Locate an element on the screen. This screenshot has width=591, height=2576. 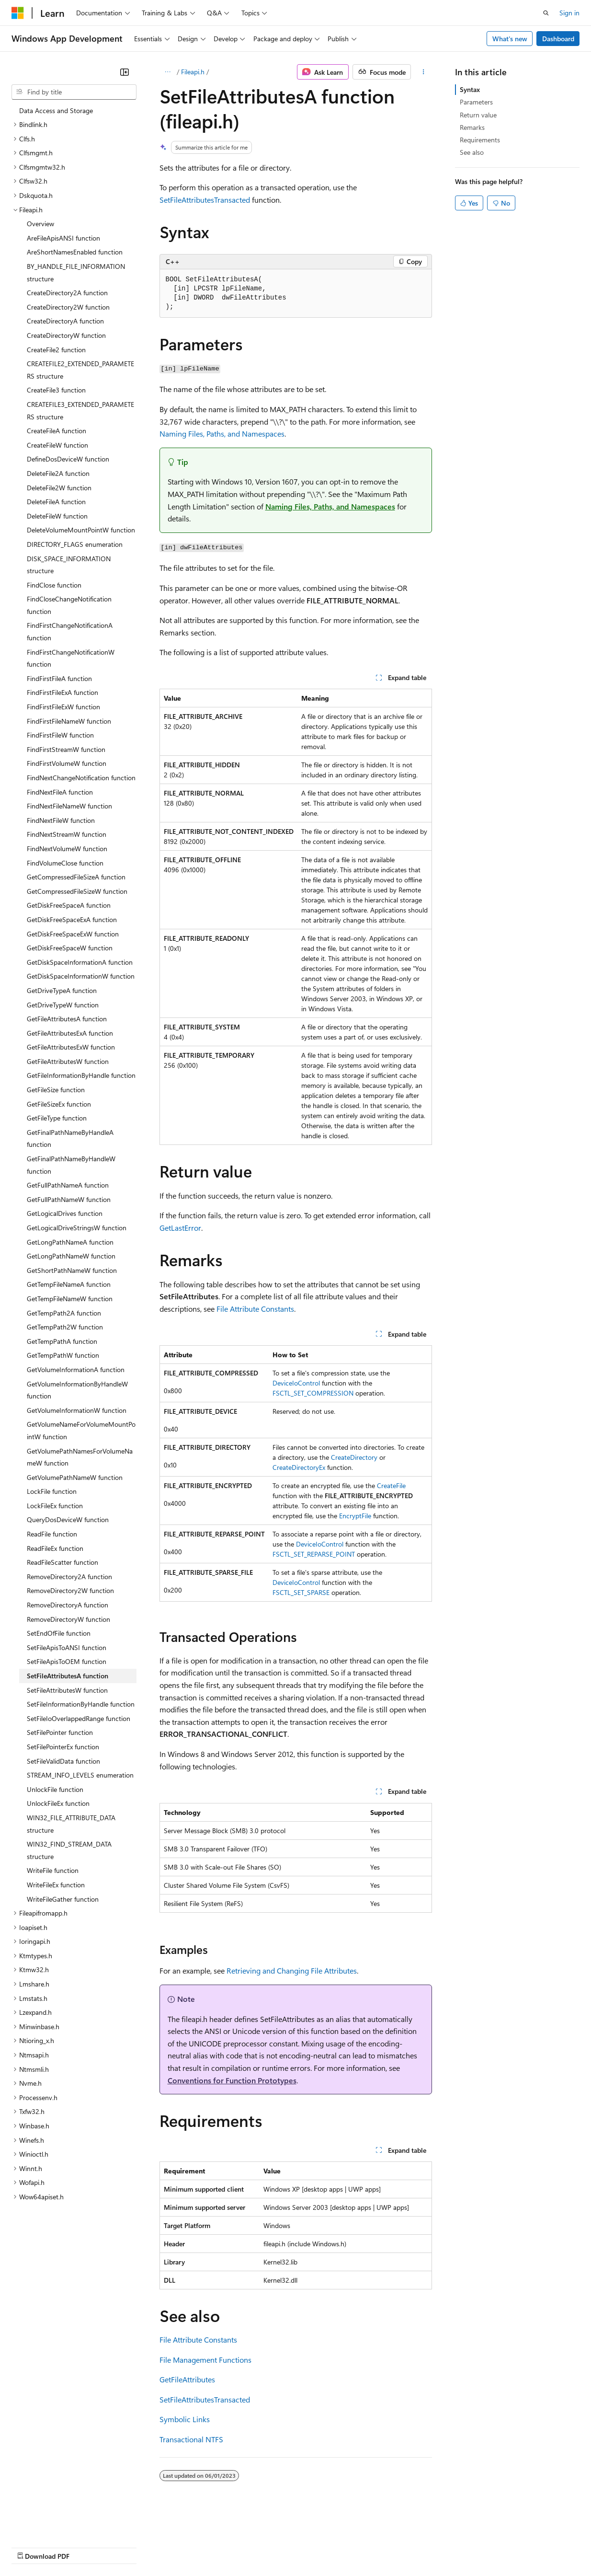
FindNextVolumeW function [treeitem] is located at coordinates (67, 848).